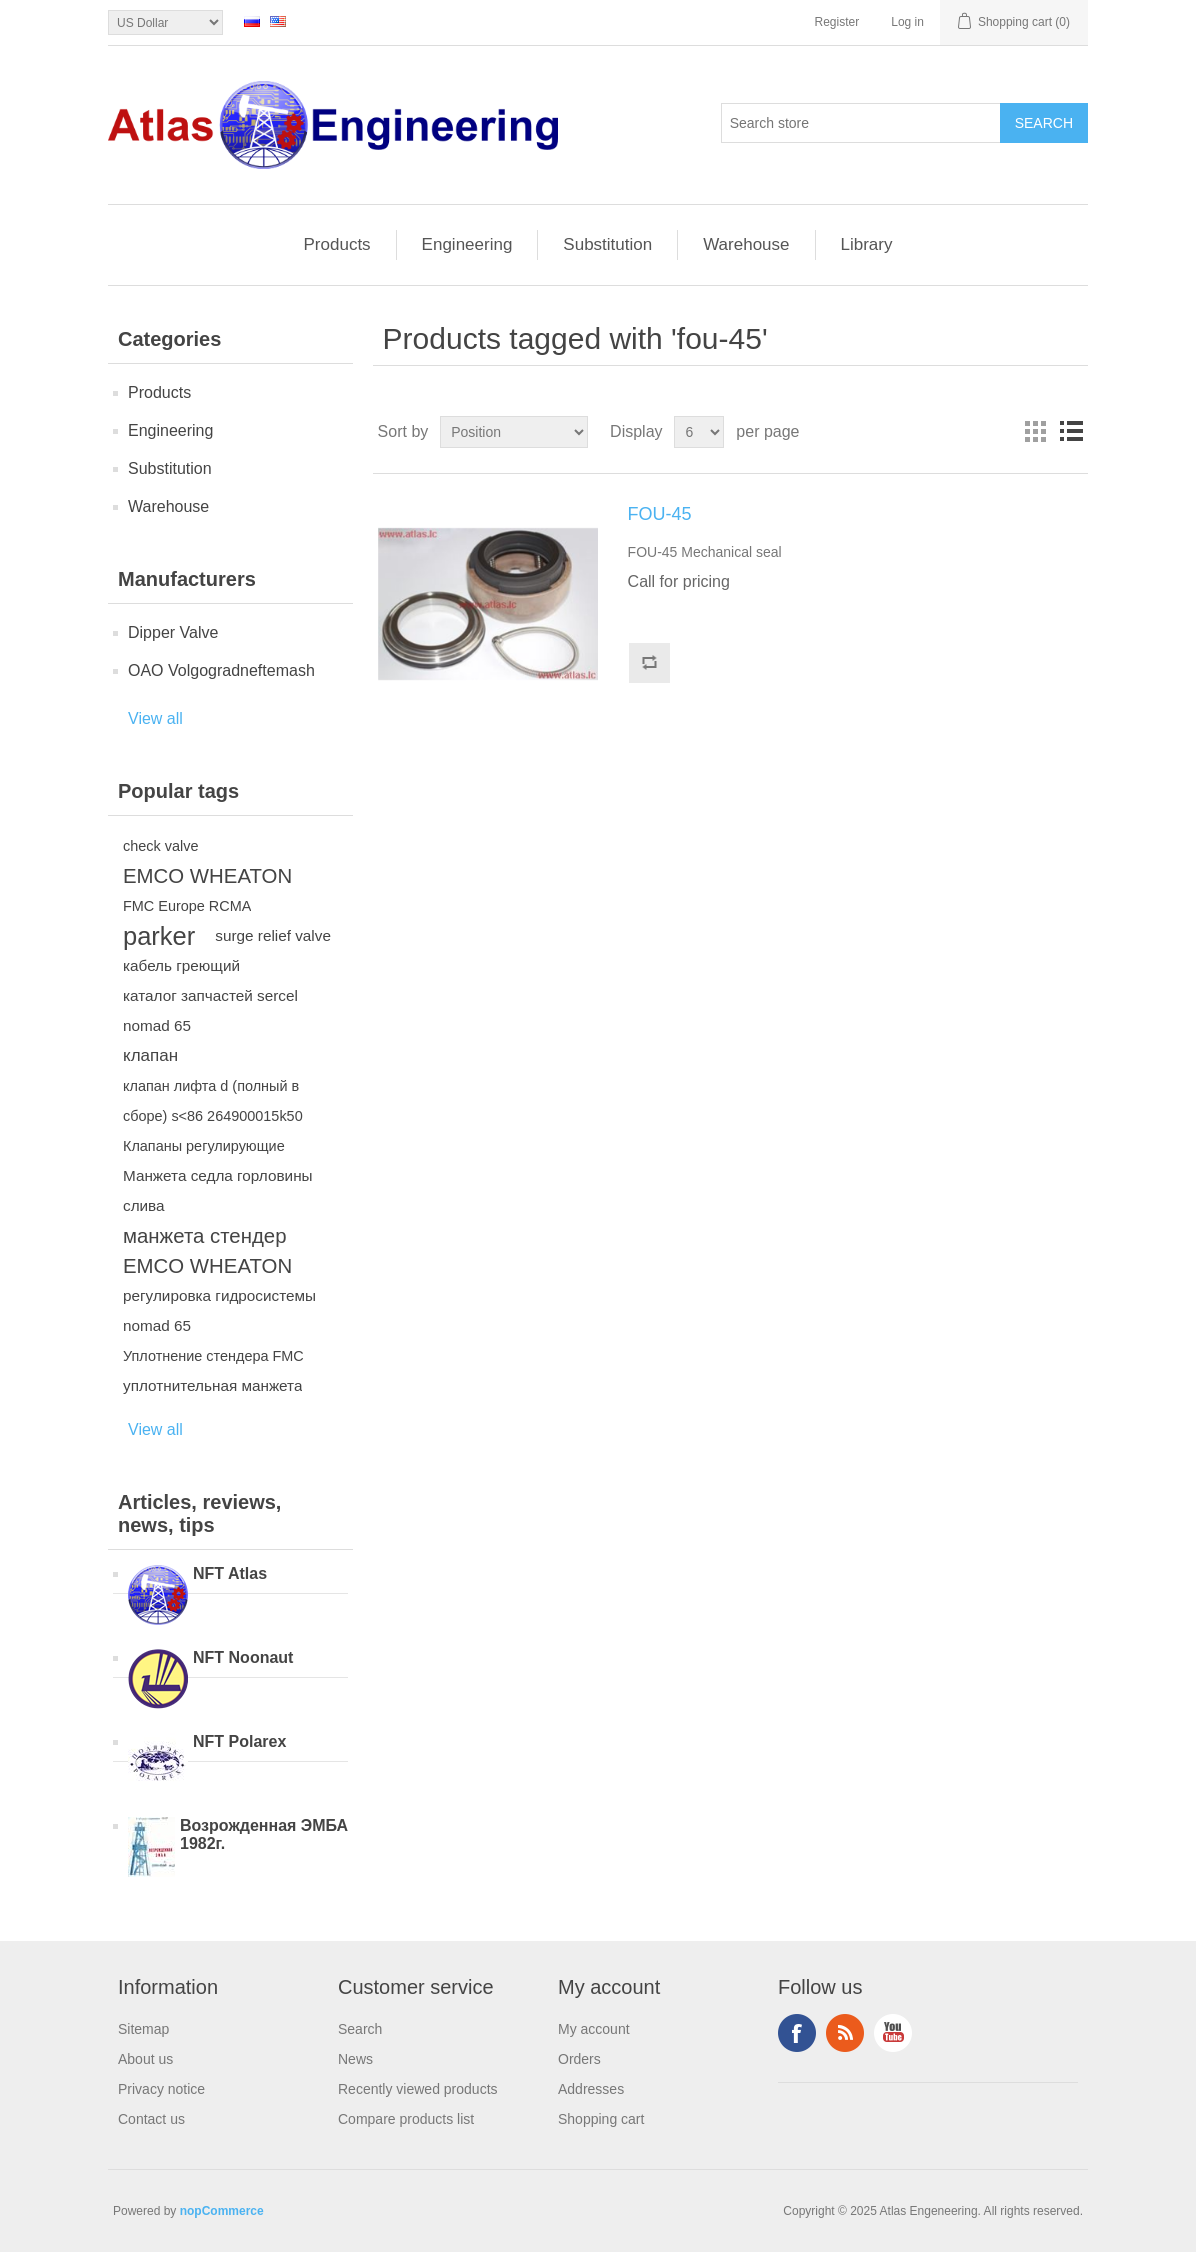  Describe the element at coordinates (213, 1356) in the screenshot. I see `Уплотнение стендера FMC` at that location.